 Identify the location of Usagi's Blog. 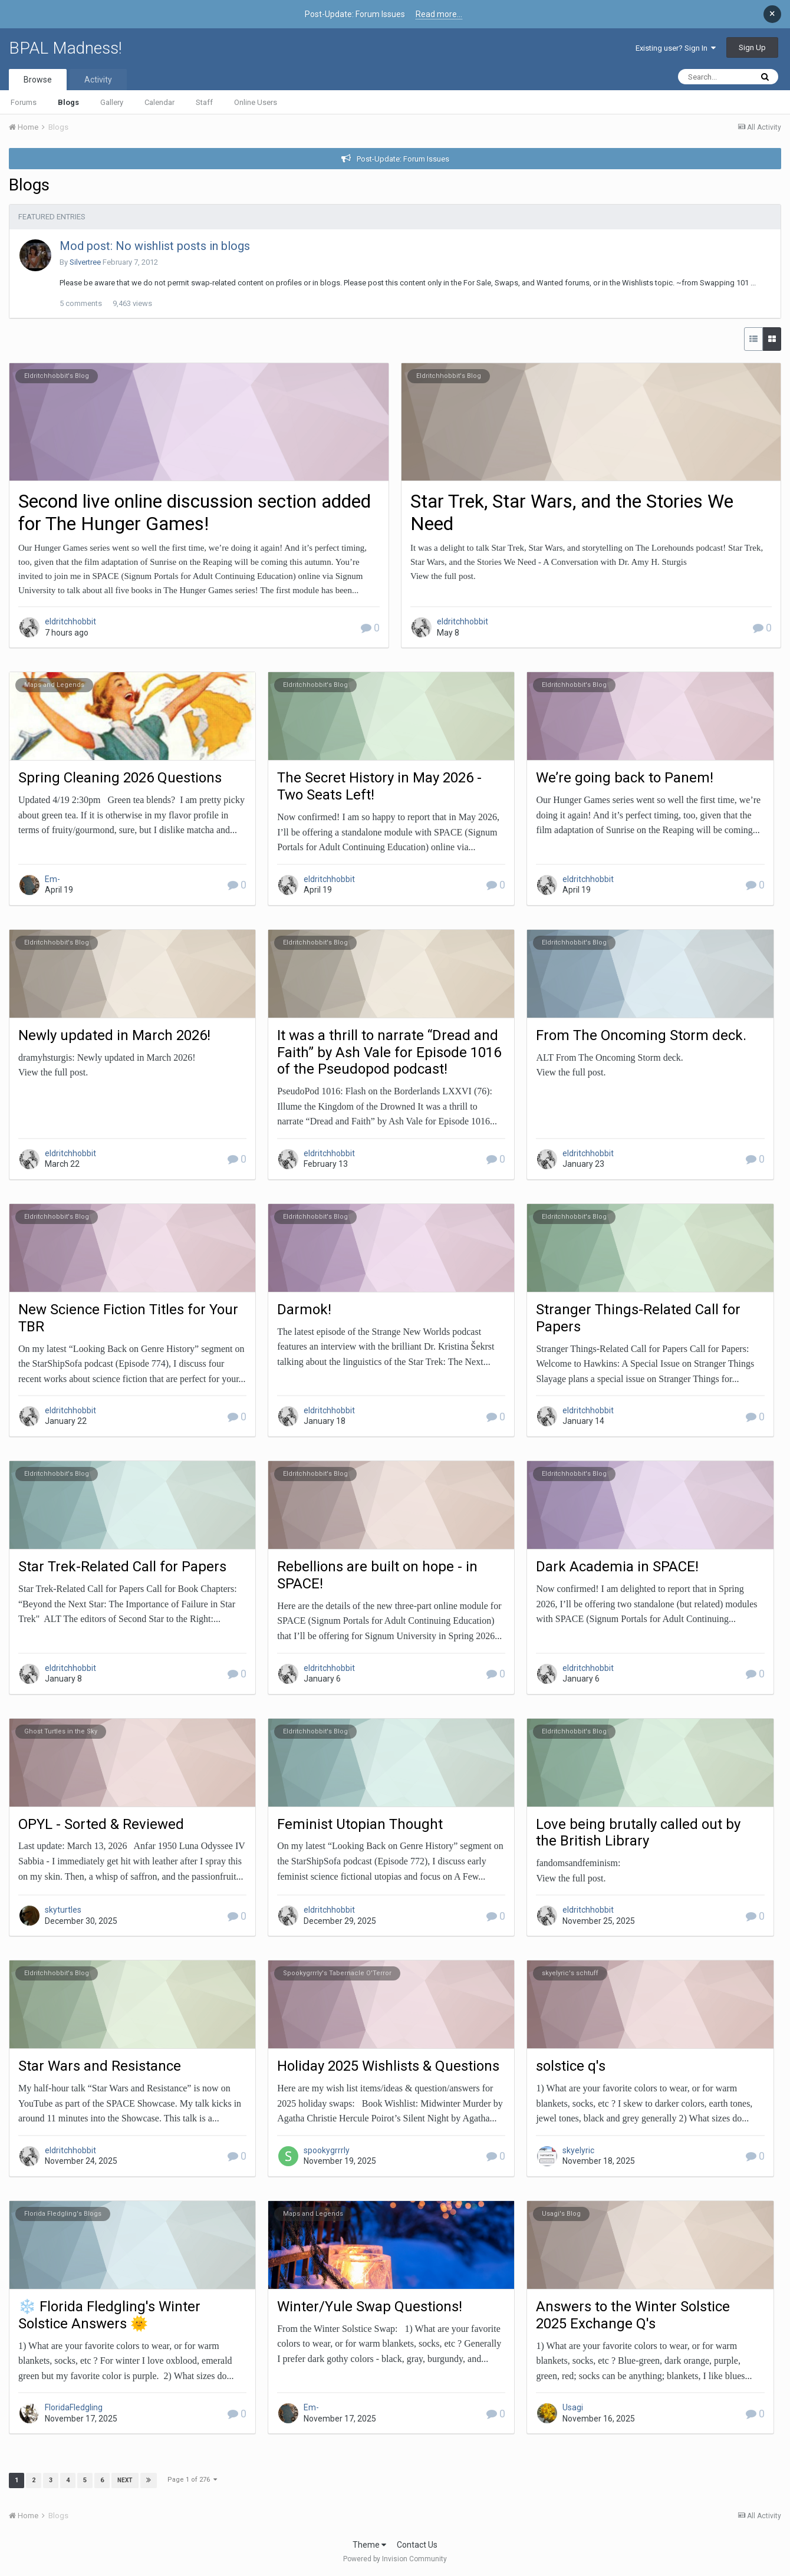
(561, 2214).